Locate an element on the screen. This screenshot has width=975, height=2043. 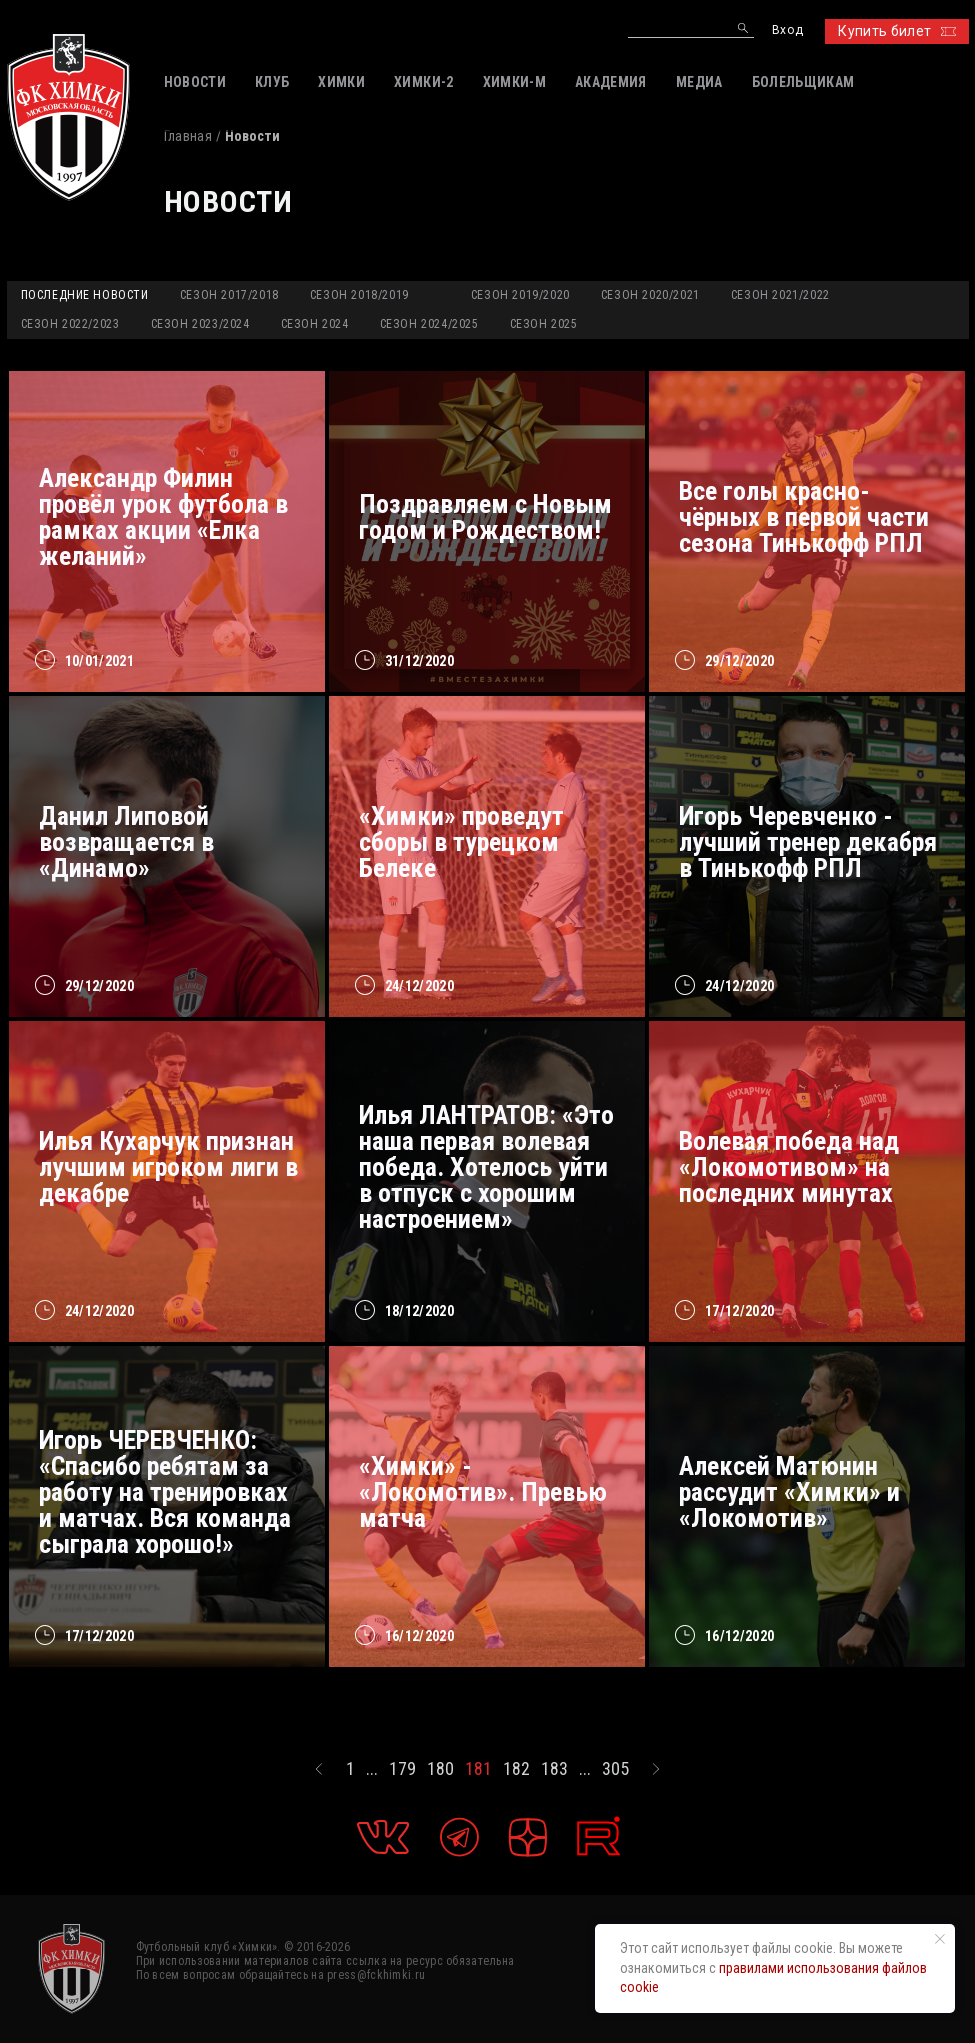
Алексей Матюнин рассудит «Химки» и «Локомотив» is located at coordinates (789, 1492).